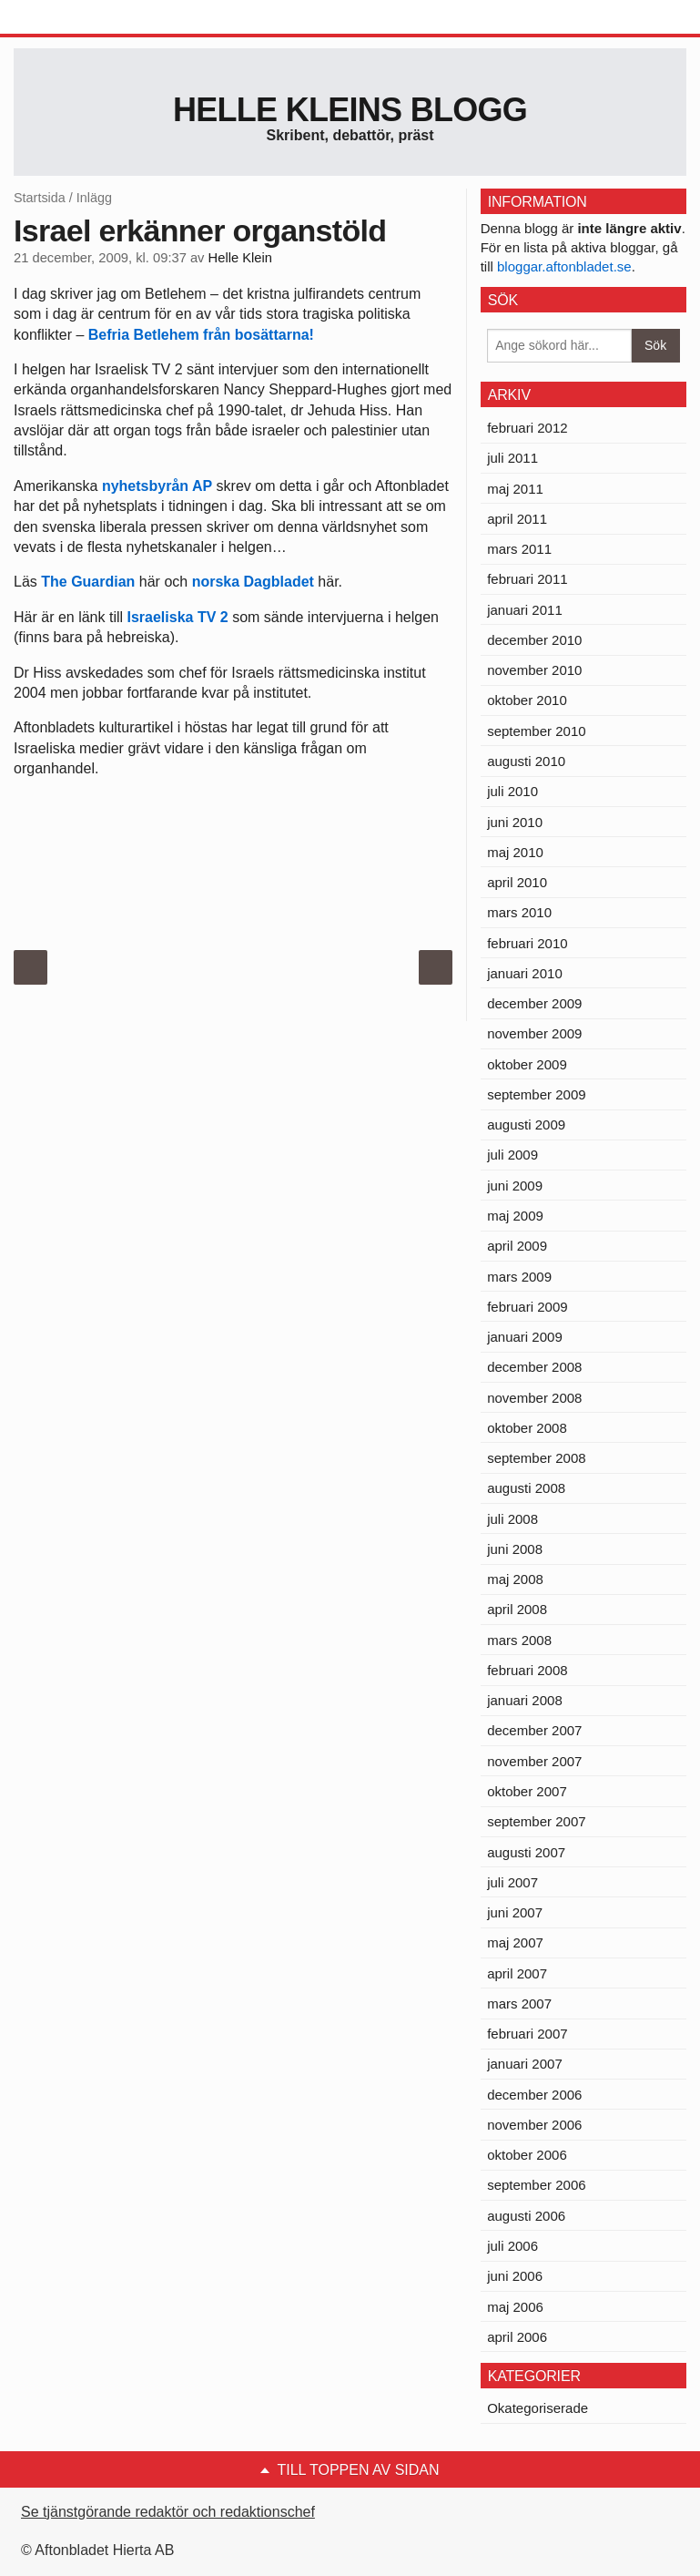 This screenshot has height=2576, width=700. Describe the element at coordinates (512, 2246) in the screenshot. I see `juli 2006` at that location.